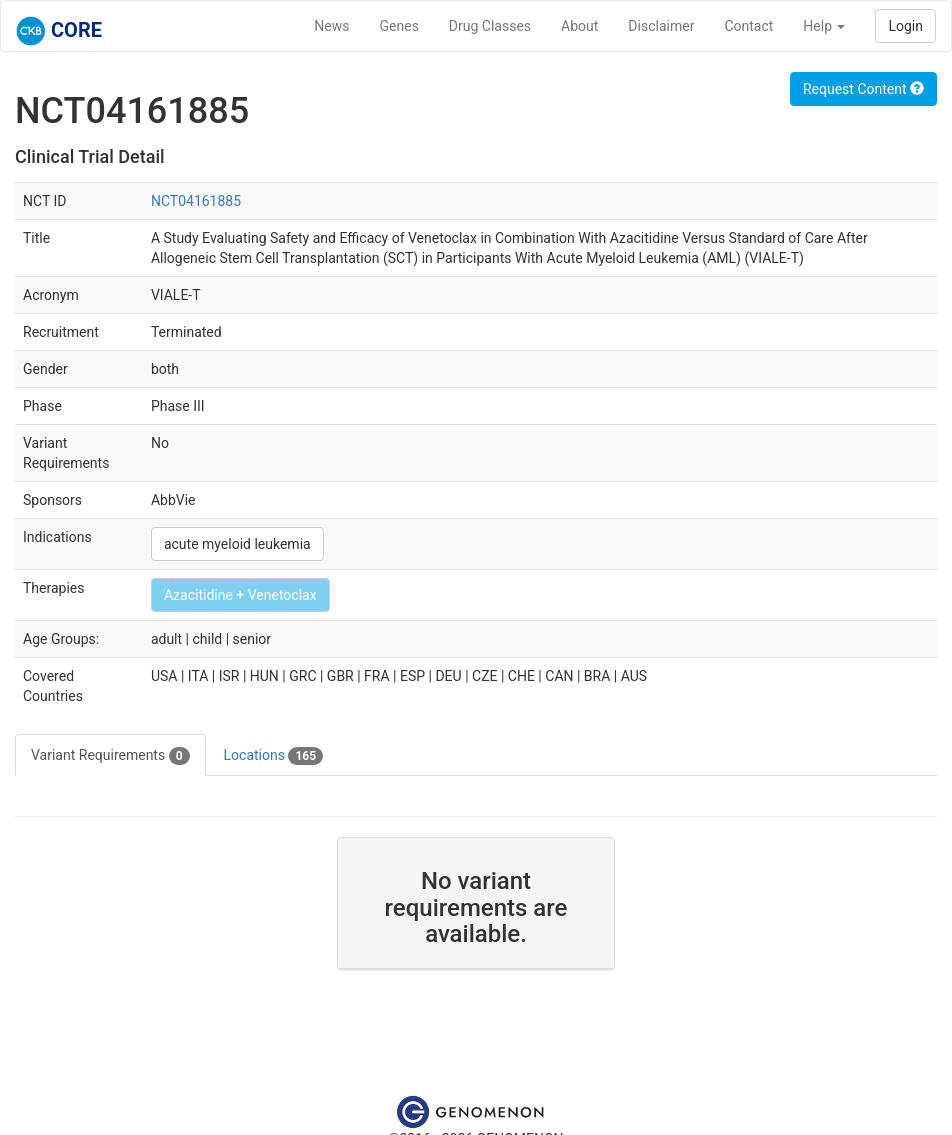 The width and height of the screenshot is (952, 1135). Describe the element at coordinates (748, 26) in the screenshot. I see `Contact` at that location.